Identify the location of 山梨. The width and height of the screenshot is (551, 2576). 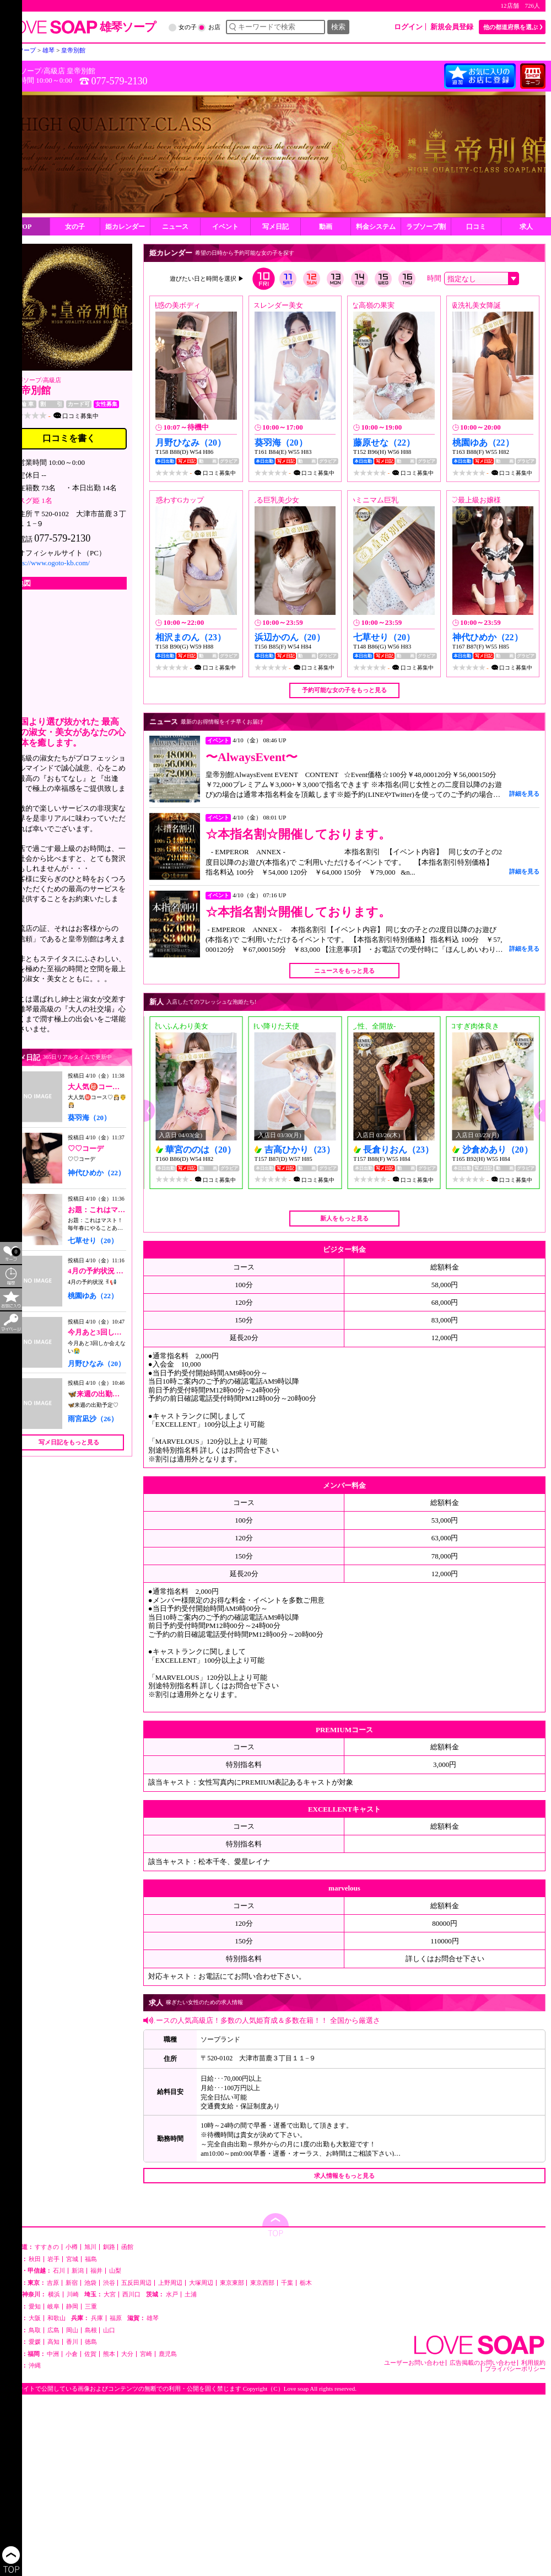
(115, 2271).